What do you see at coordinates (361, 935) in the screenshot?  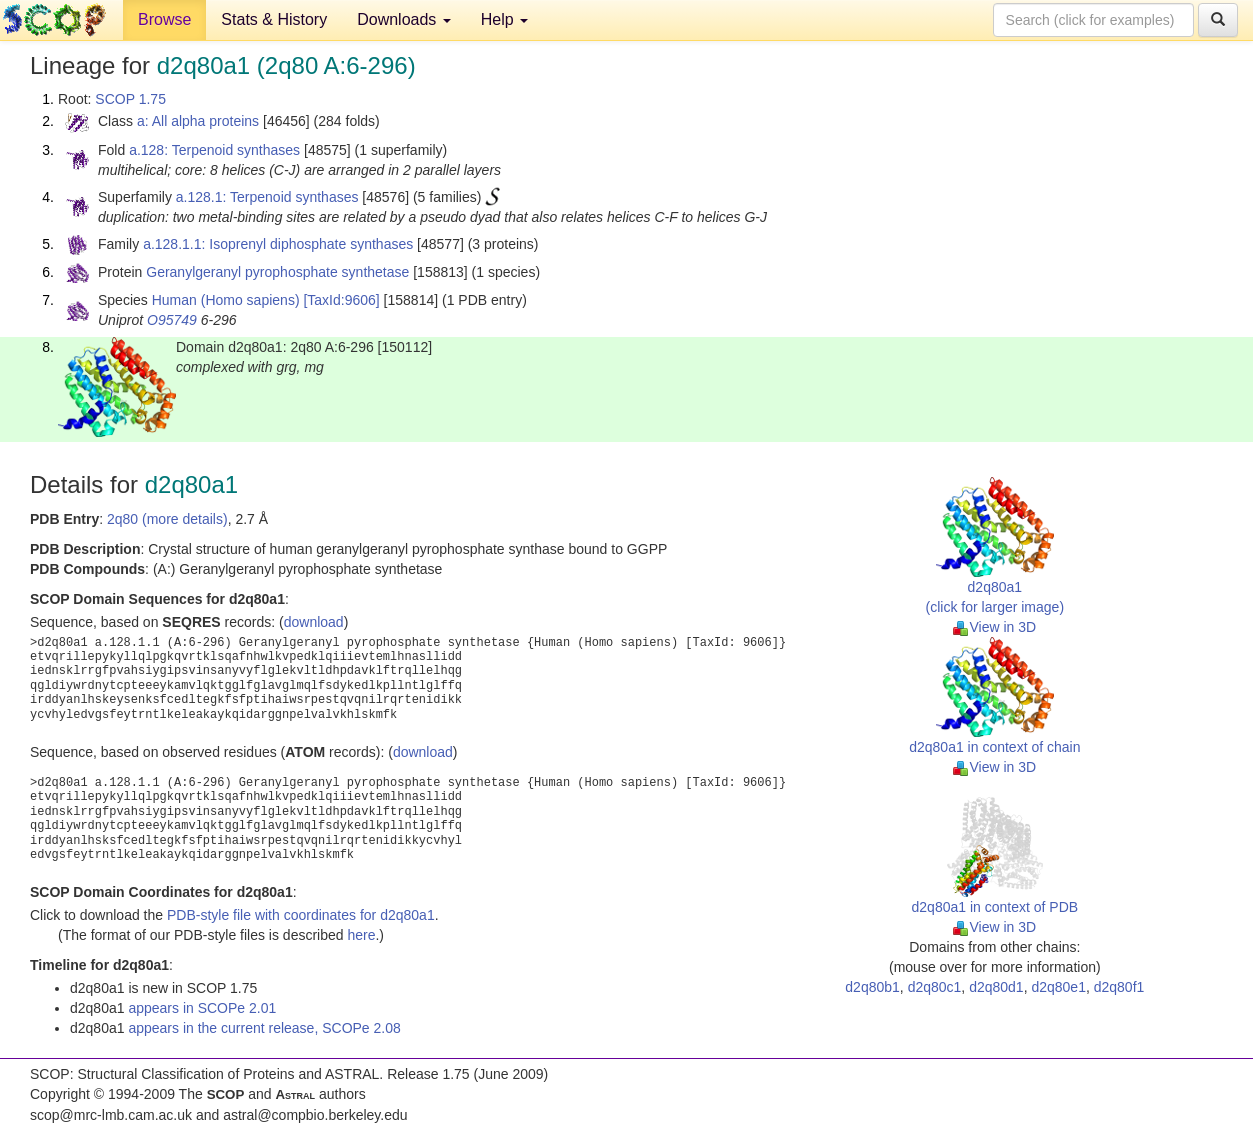 I see `here` at bounding box center [361, 935].